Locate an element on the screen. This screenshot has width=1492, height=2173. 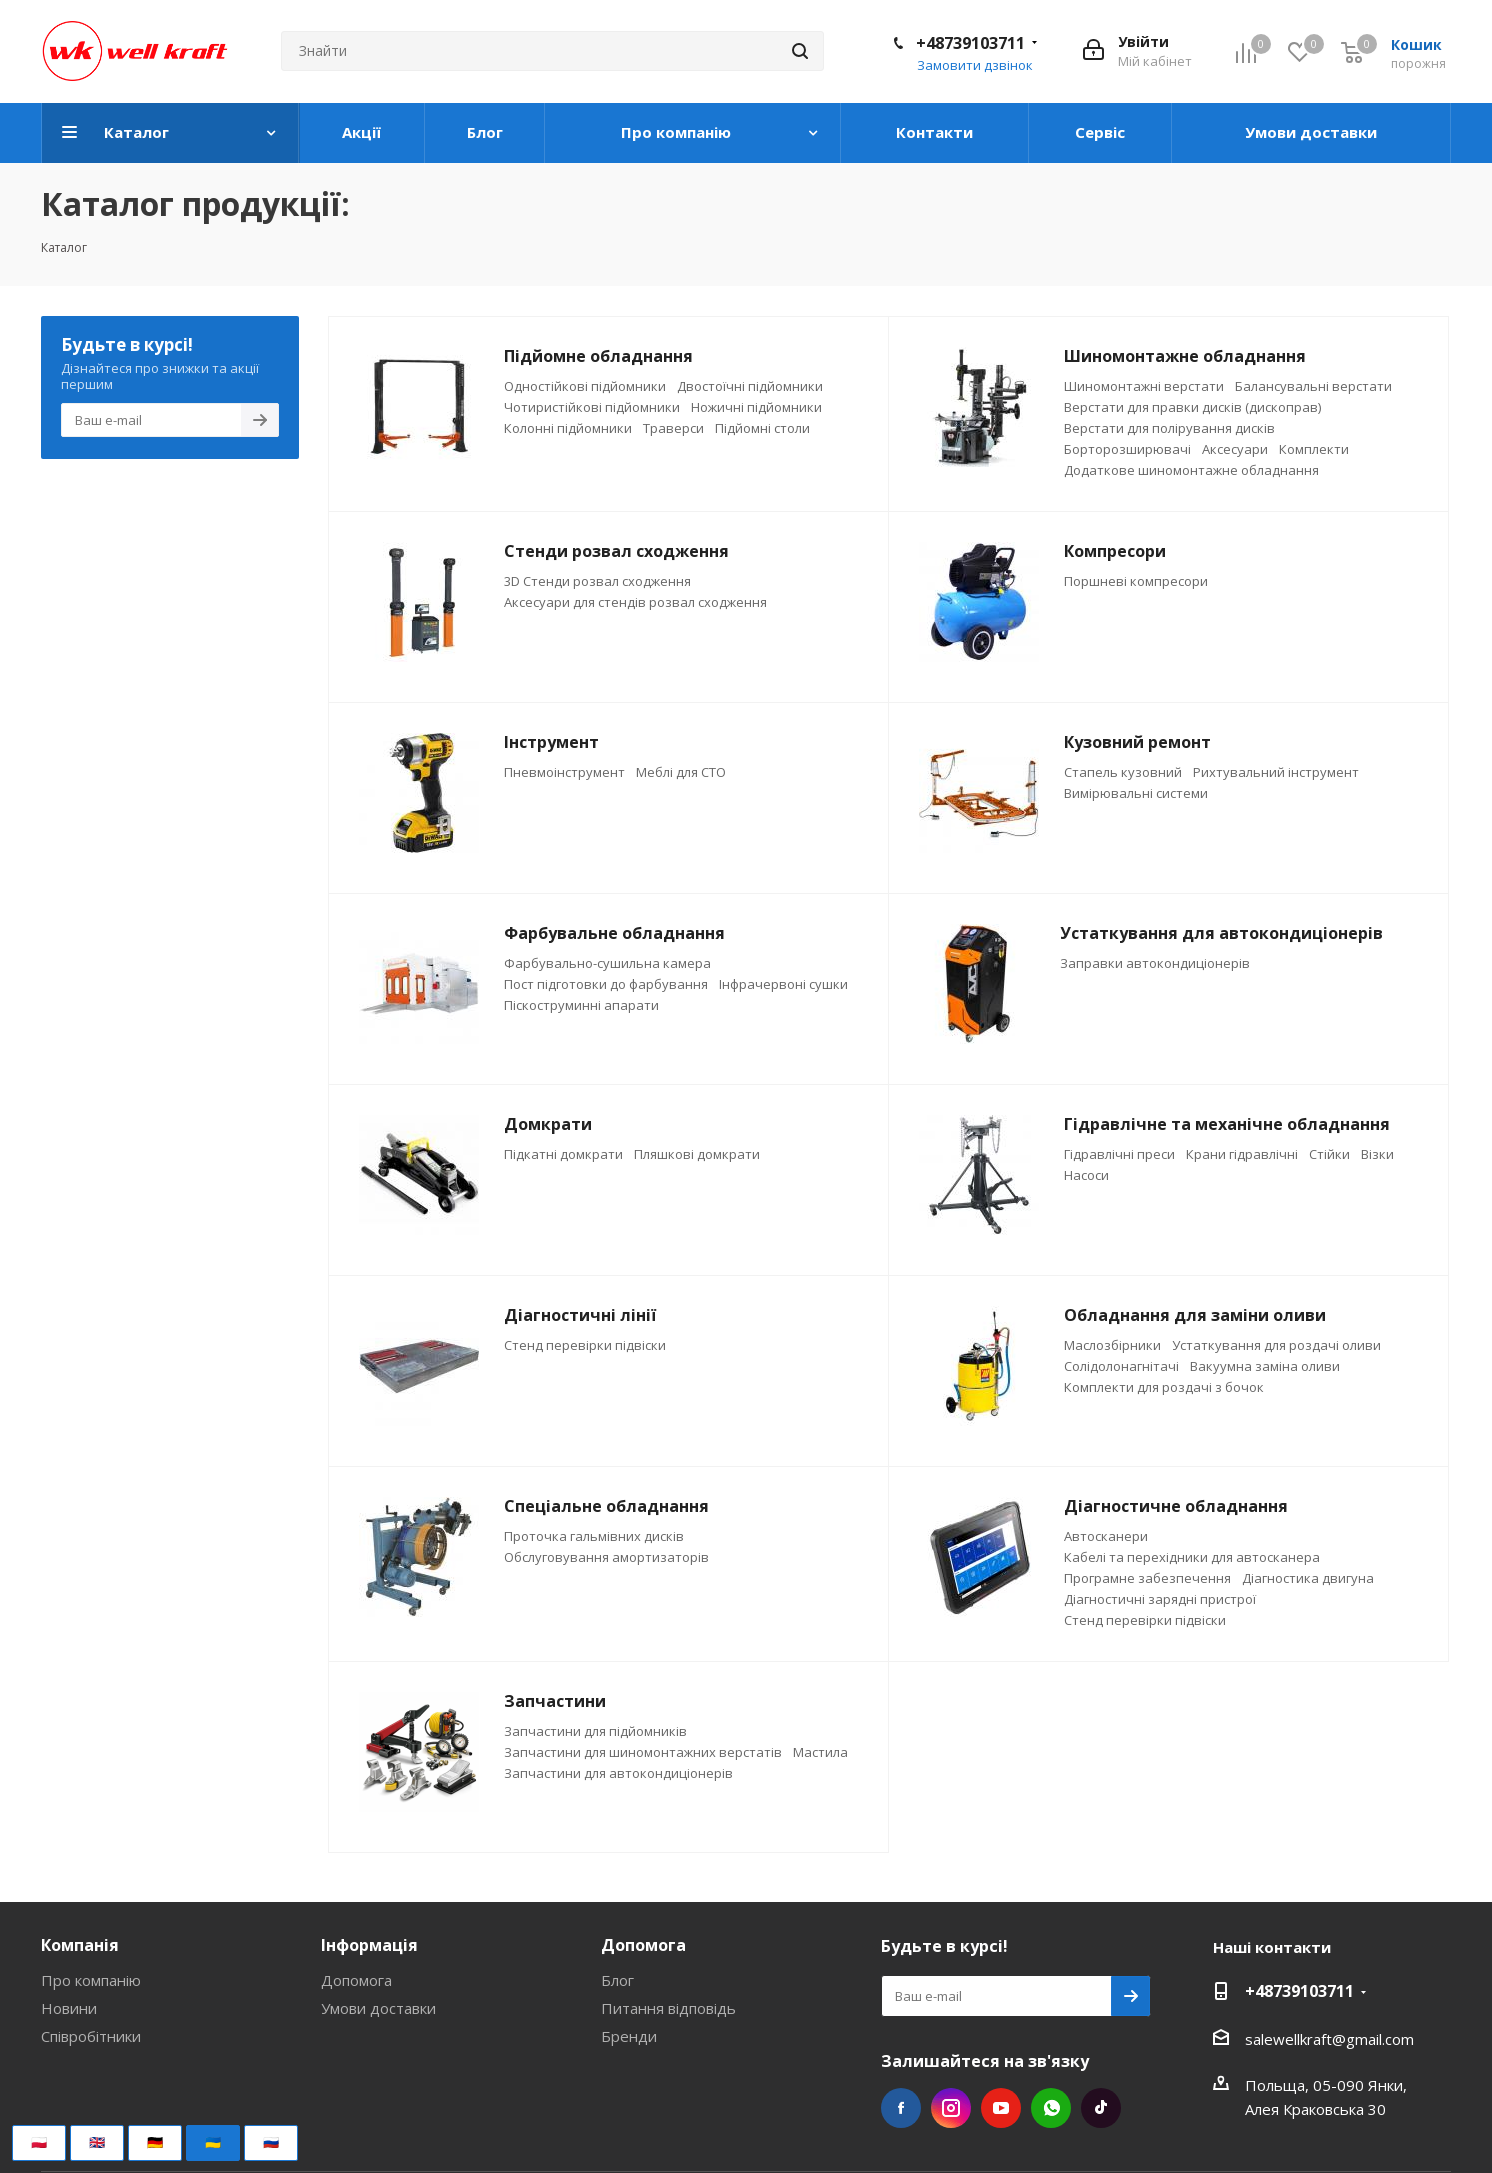
Підкатні домкрати is located at coordinates (563, 1154).